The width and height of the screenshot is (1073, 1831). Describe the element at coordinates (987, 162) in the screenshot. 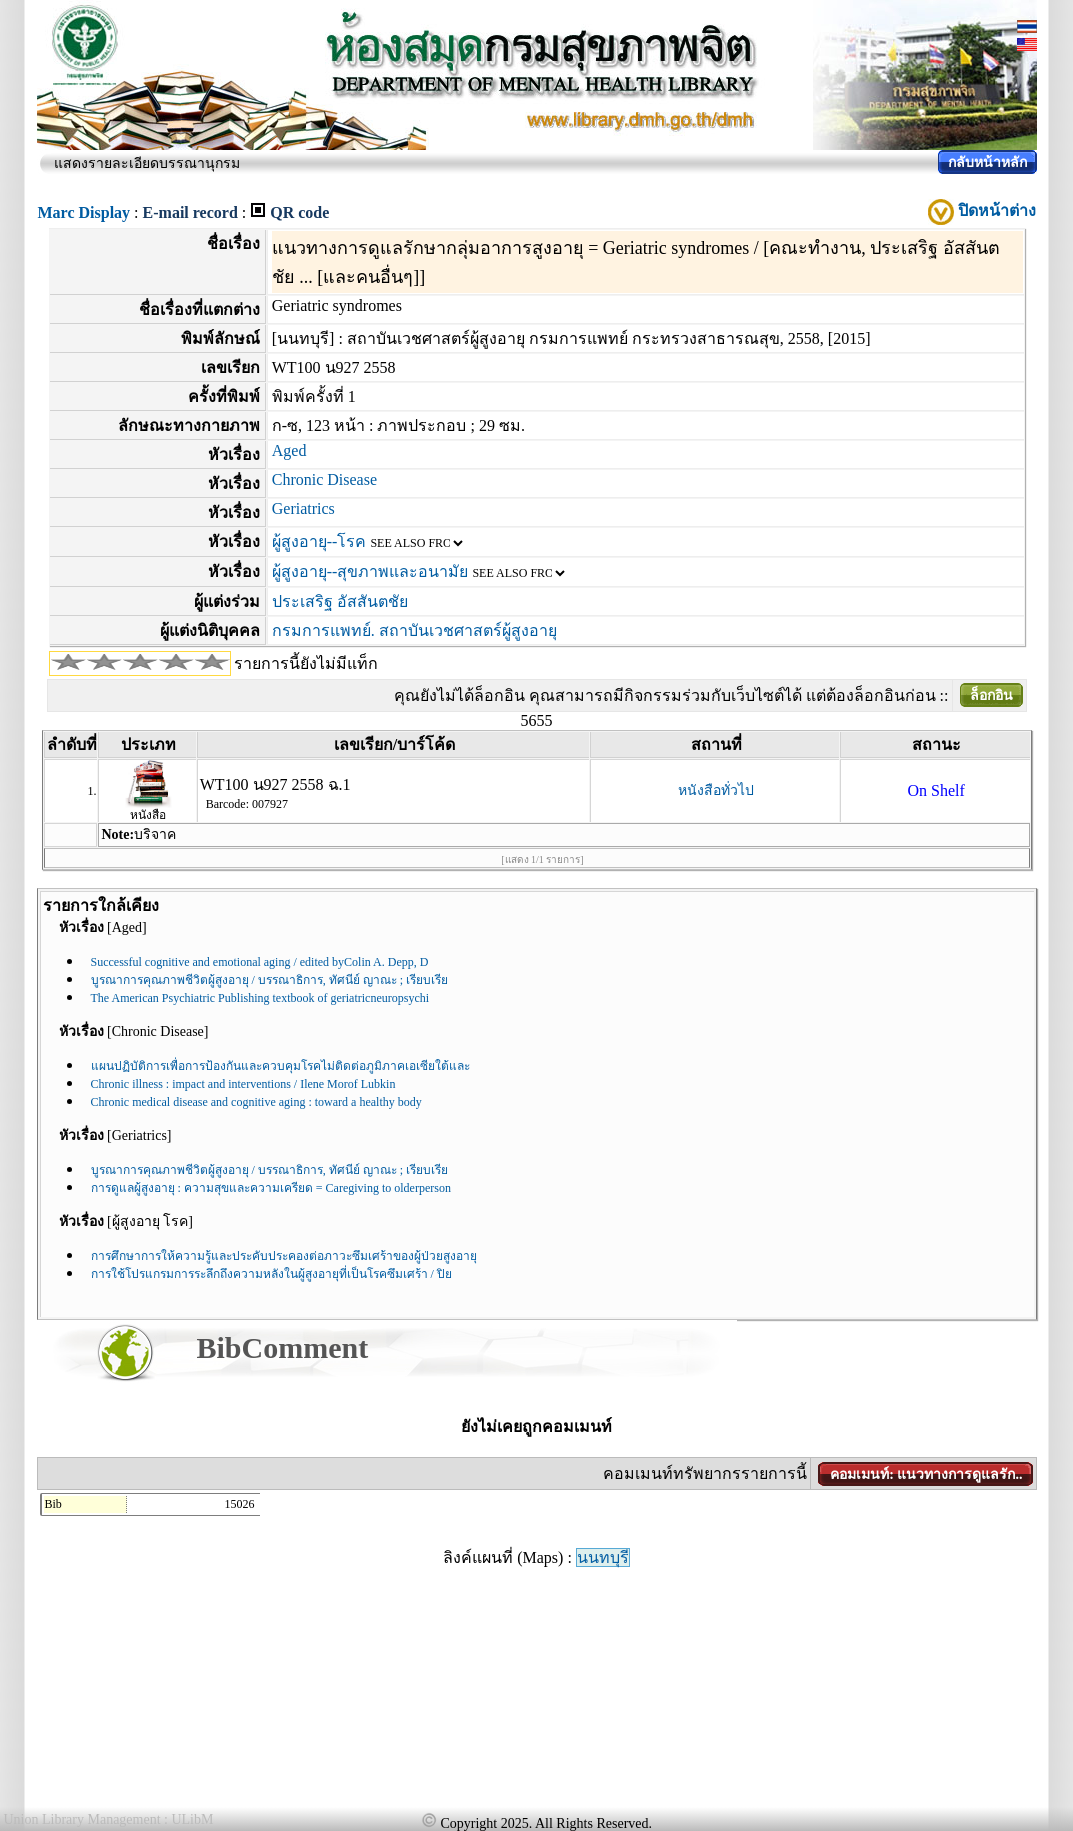

I see `กลับหน้าหลัก` at that location.